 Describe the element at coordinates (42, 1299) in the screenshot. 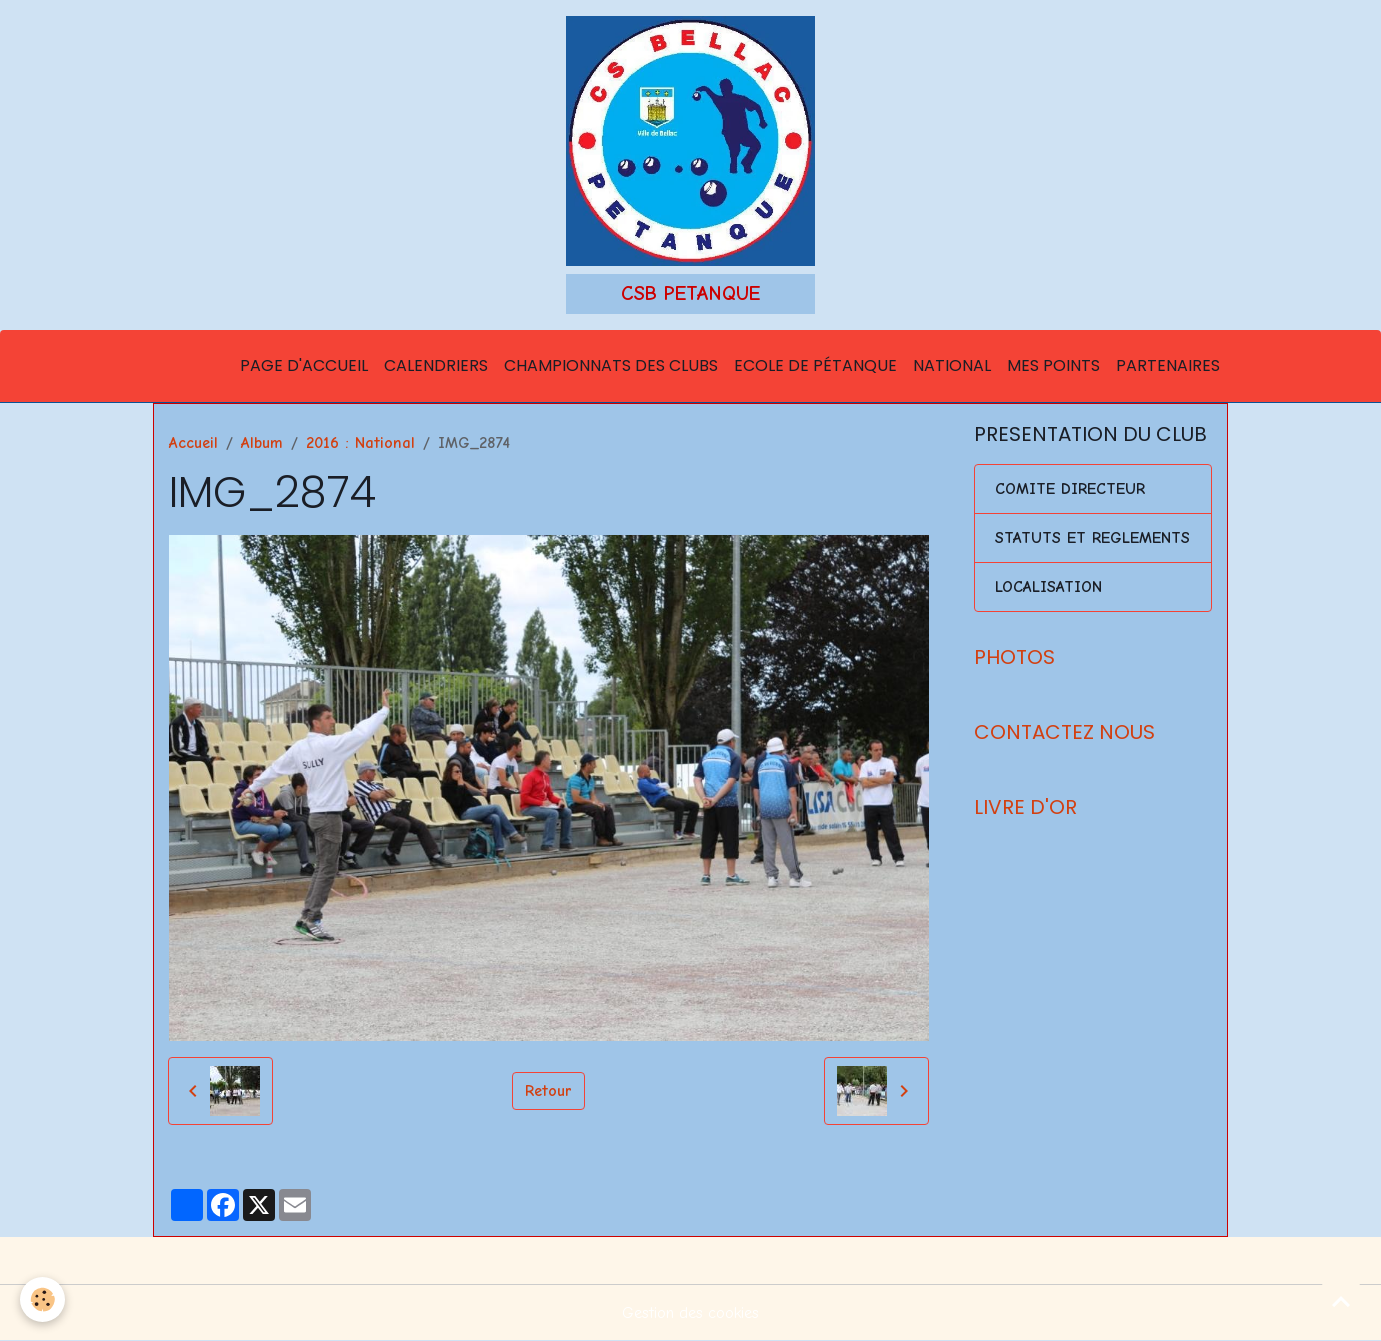

I see `[Cookies]` at that location.